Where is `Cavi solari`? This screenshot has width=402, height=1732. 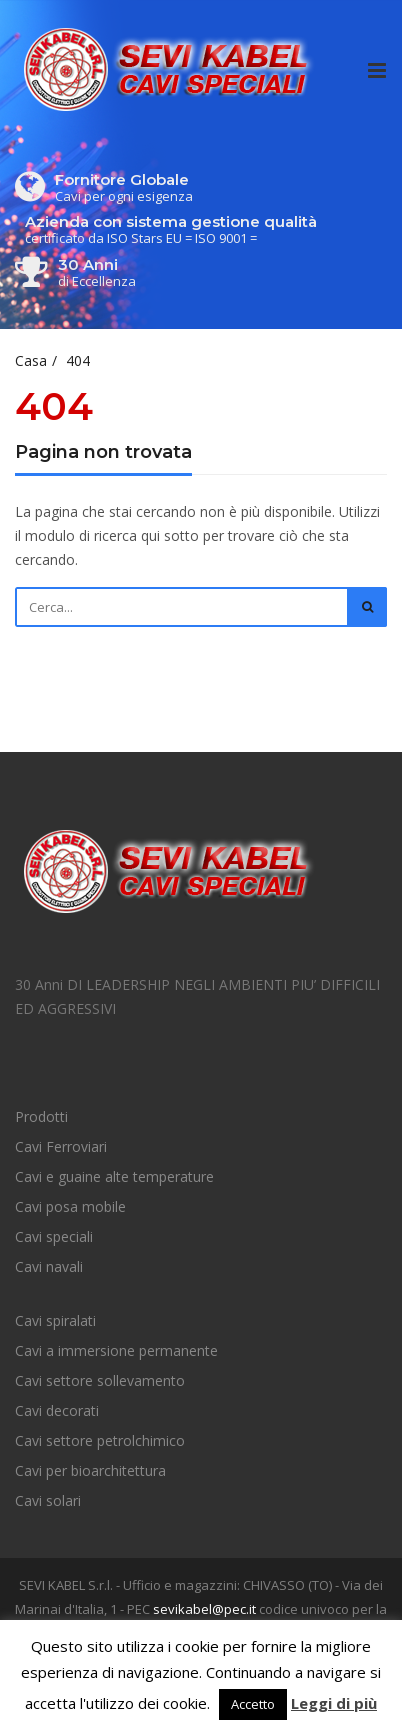 Cavi solari is located at coordinates (48, 1500).